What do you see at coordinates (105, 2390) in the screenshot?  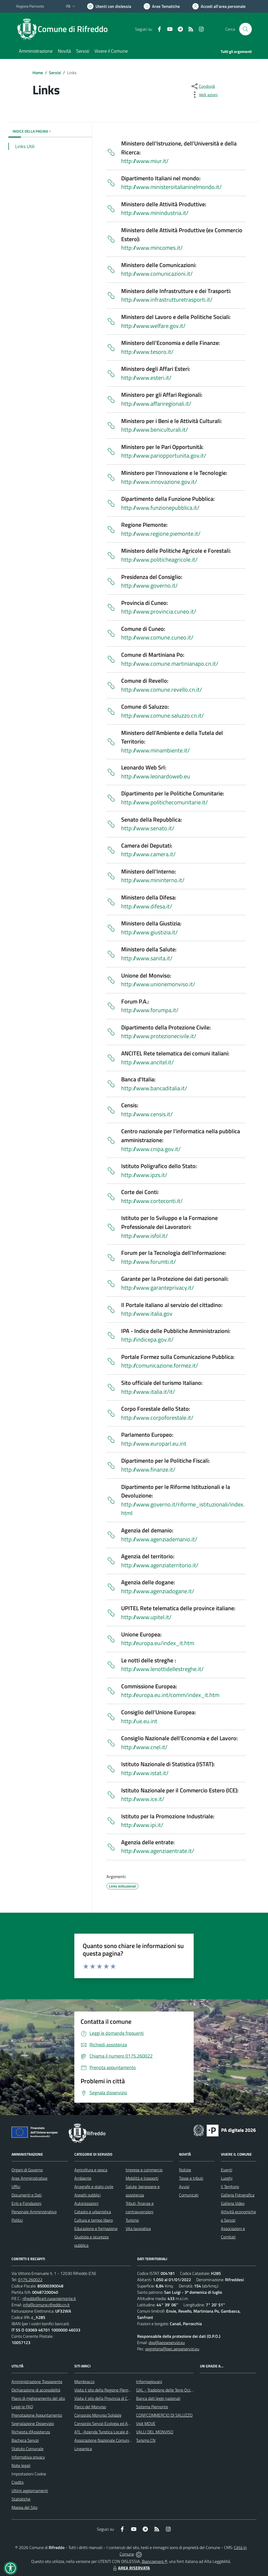 I see `Visita il sito della Regione Piemonte` at bounding box center [105, 2390].